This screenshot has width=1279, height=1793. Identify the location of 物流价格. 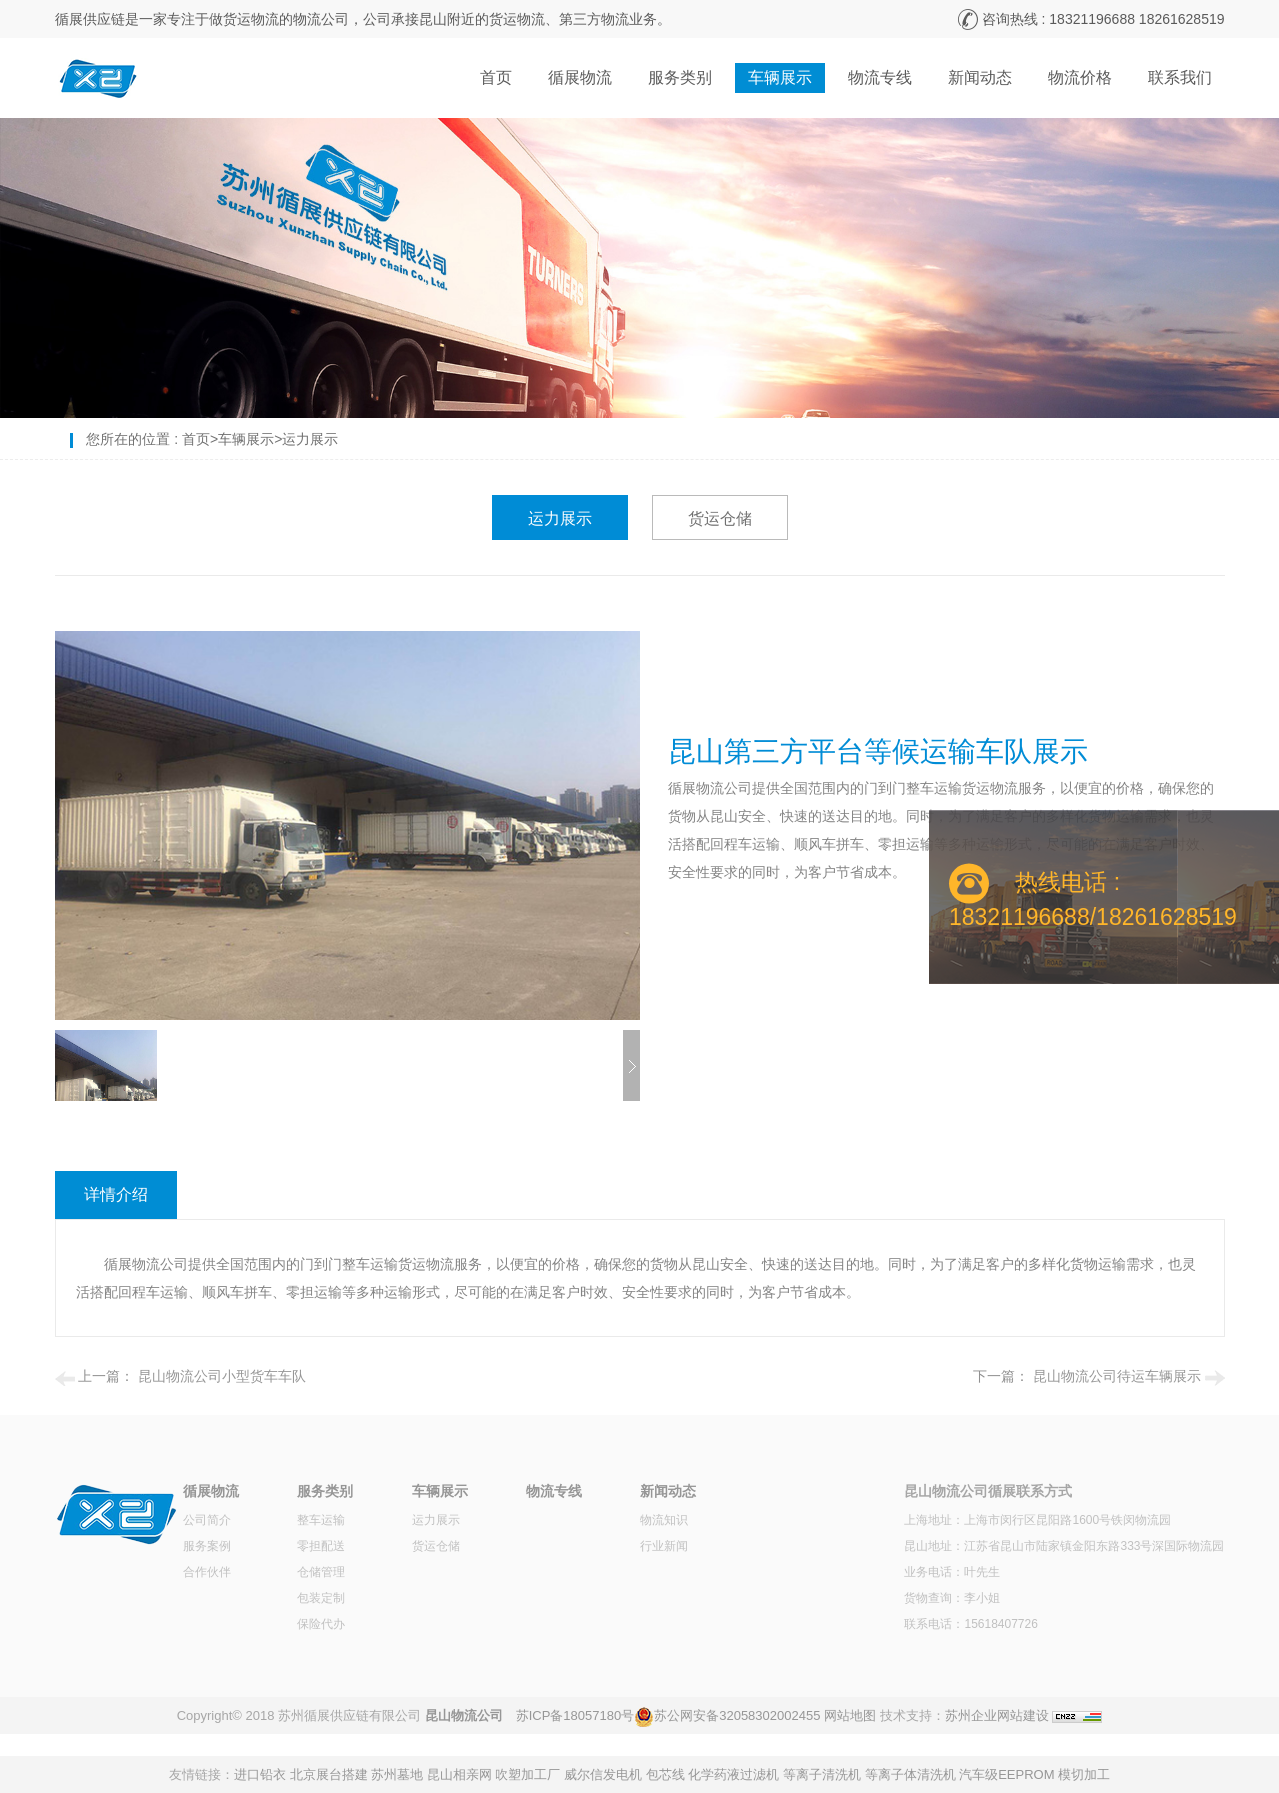
(1080, 77).